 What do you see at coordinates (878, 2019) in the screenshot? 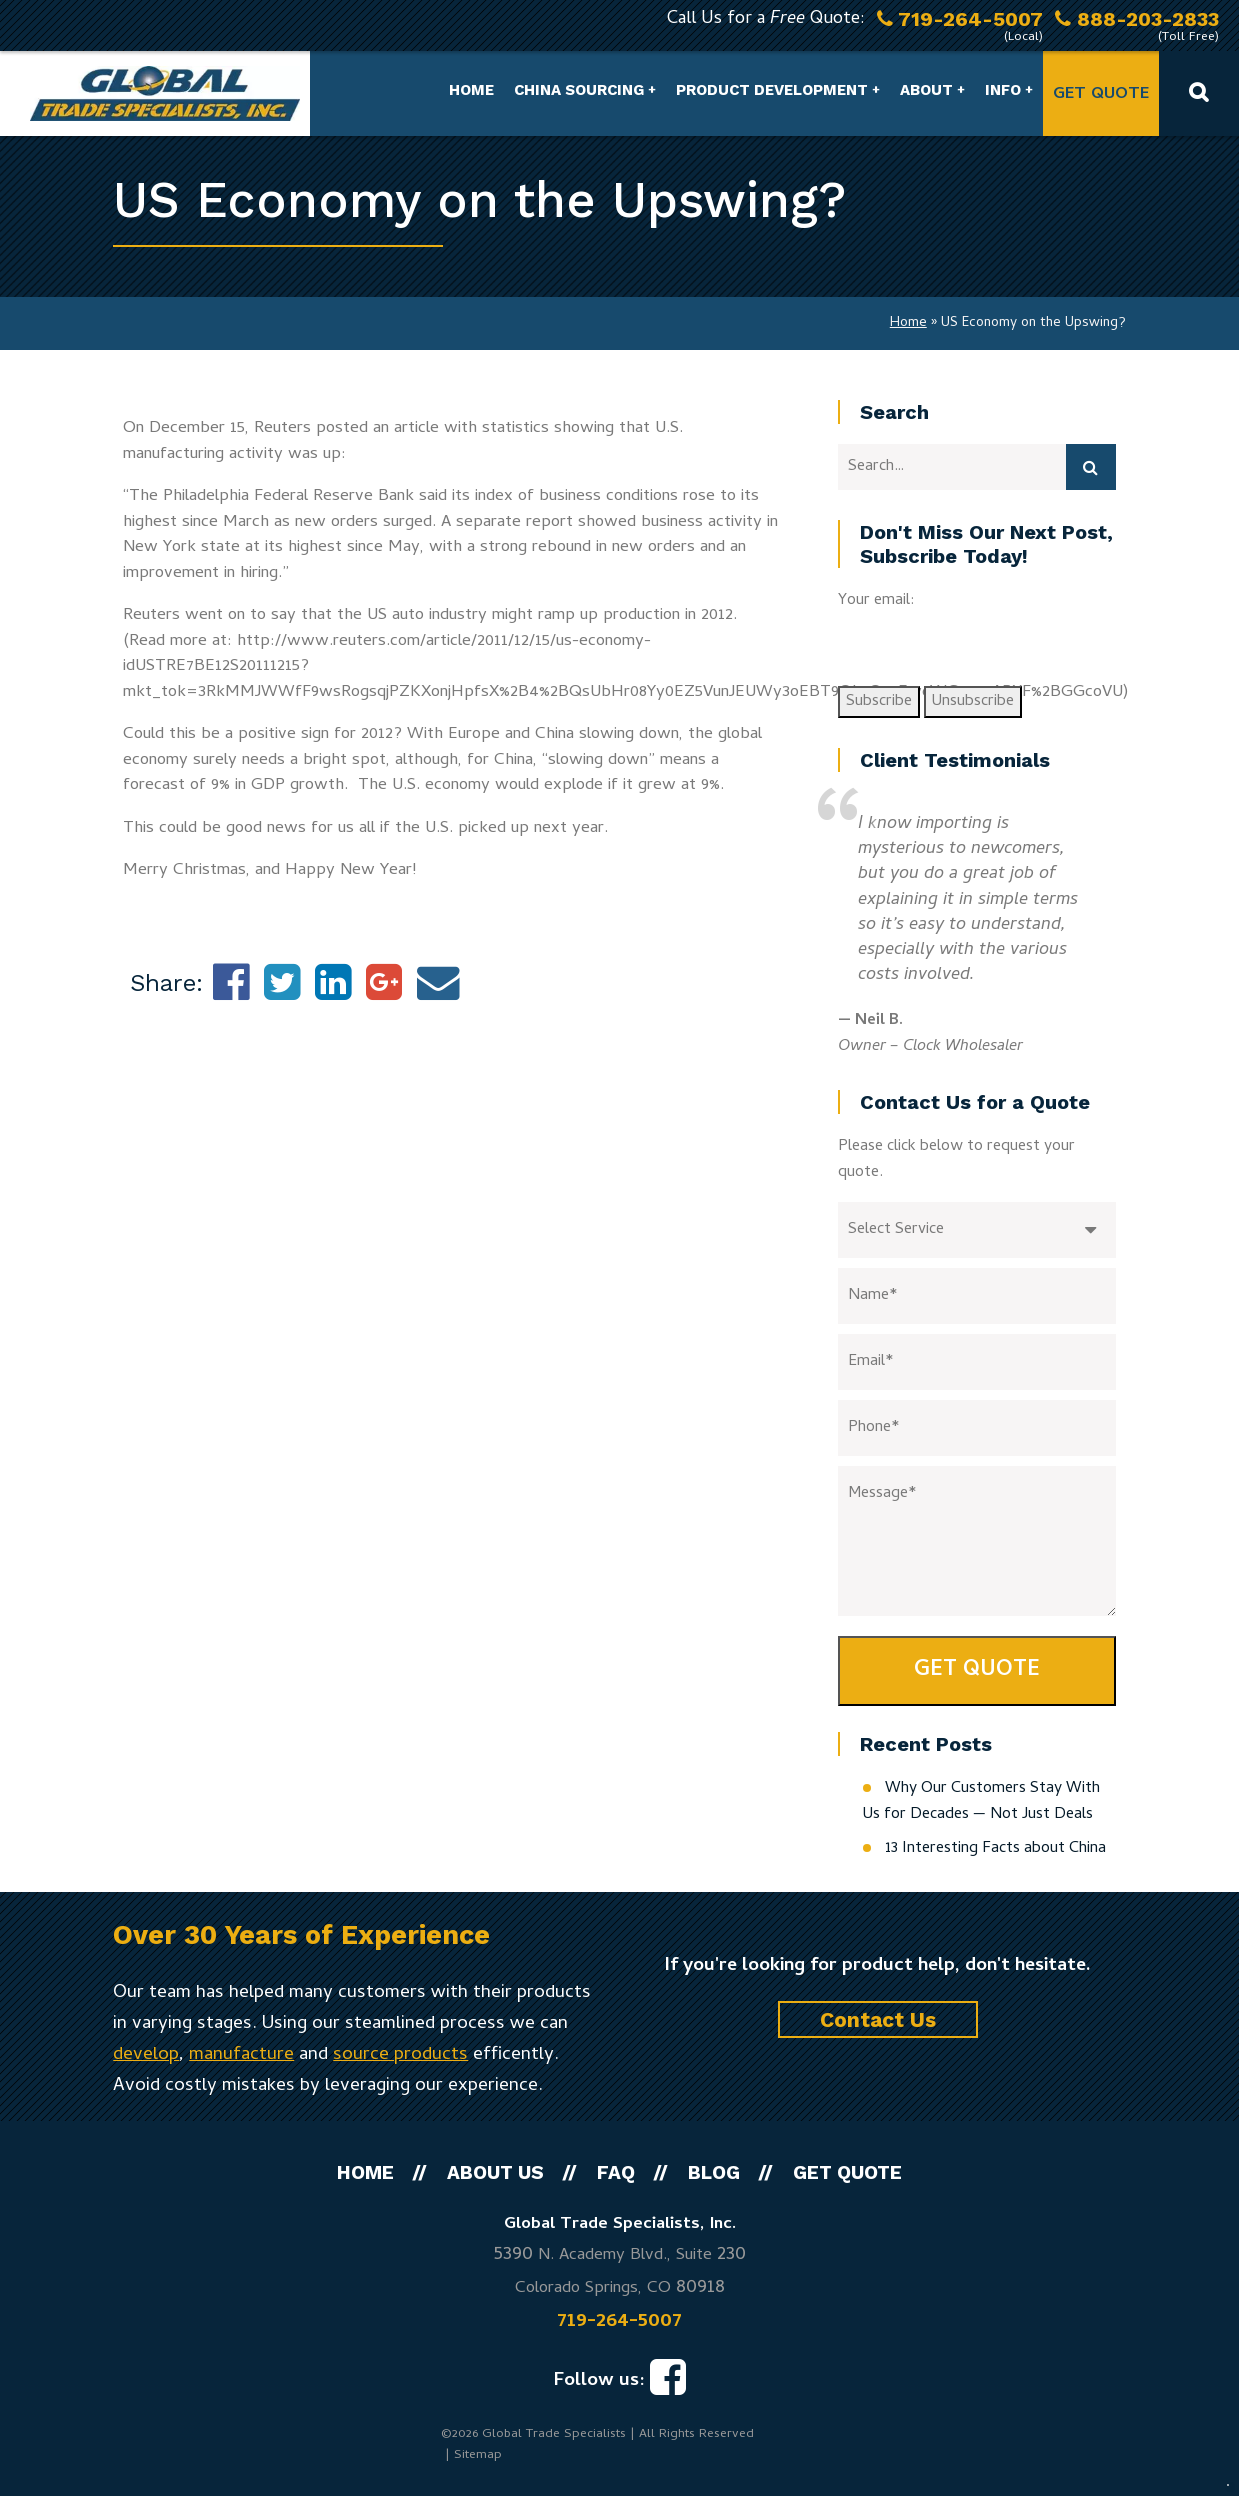
I see `Contact Us` at bounding box center [878, 2019].